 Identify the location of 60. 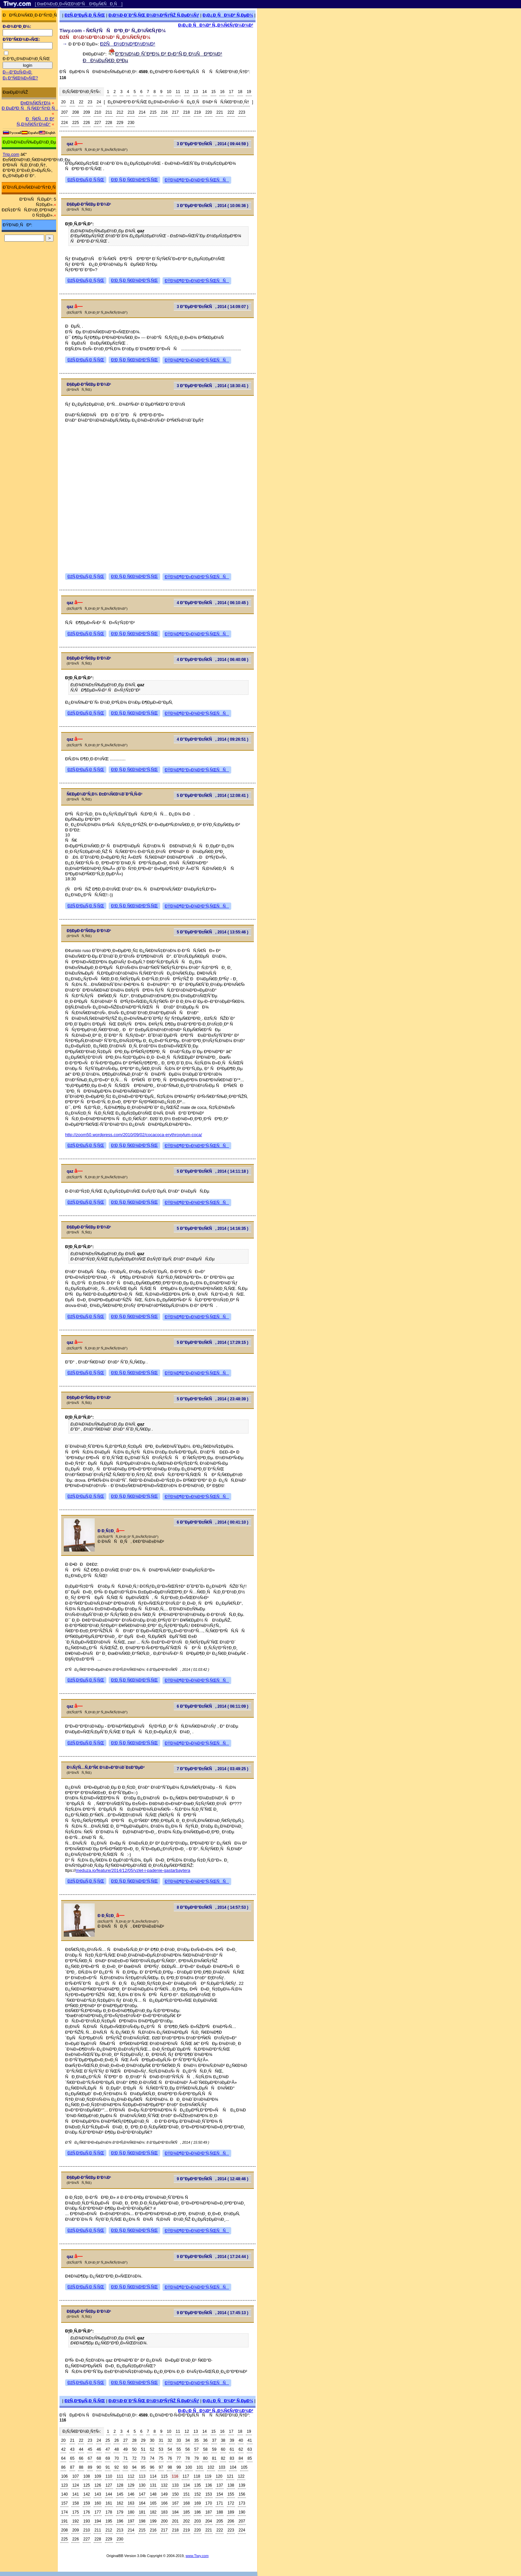
(223, 2449).